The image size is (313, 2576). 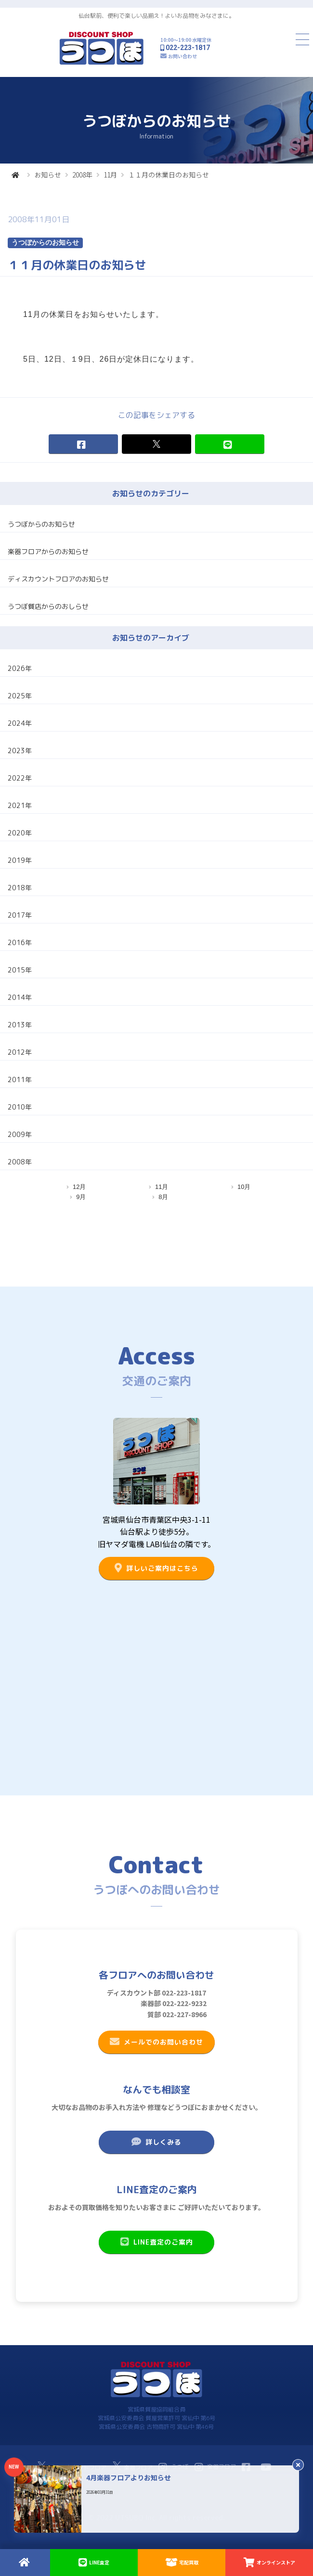 What do you see at coordinates (20, 997) in the screenshot?
I see `2014年` at bounding box center [20, 997].